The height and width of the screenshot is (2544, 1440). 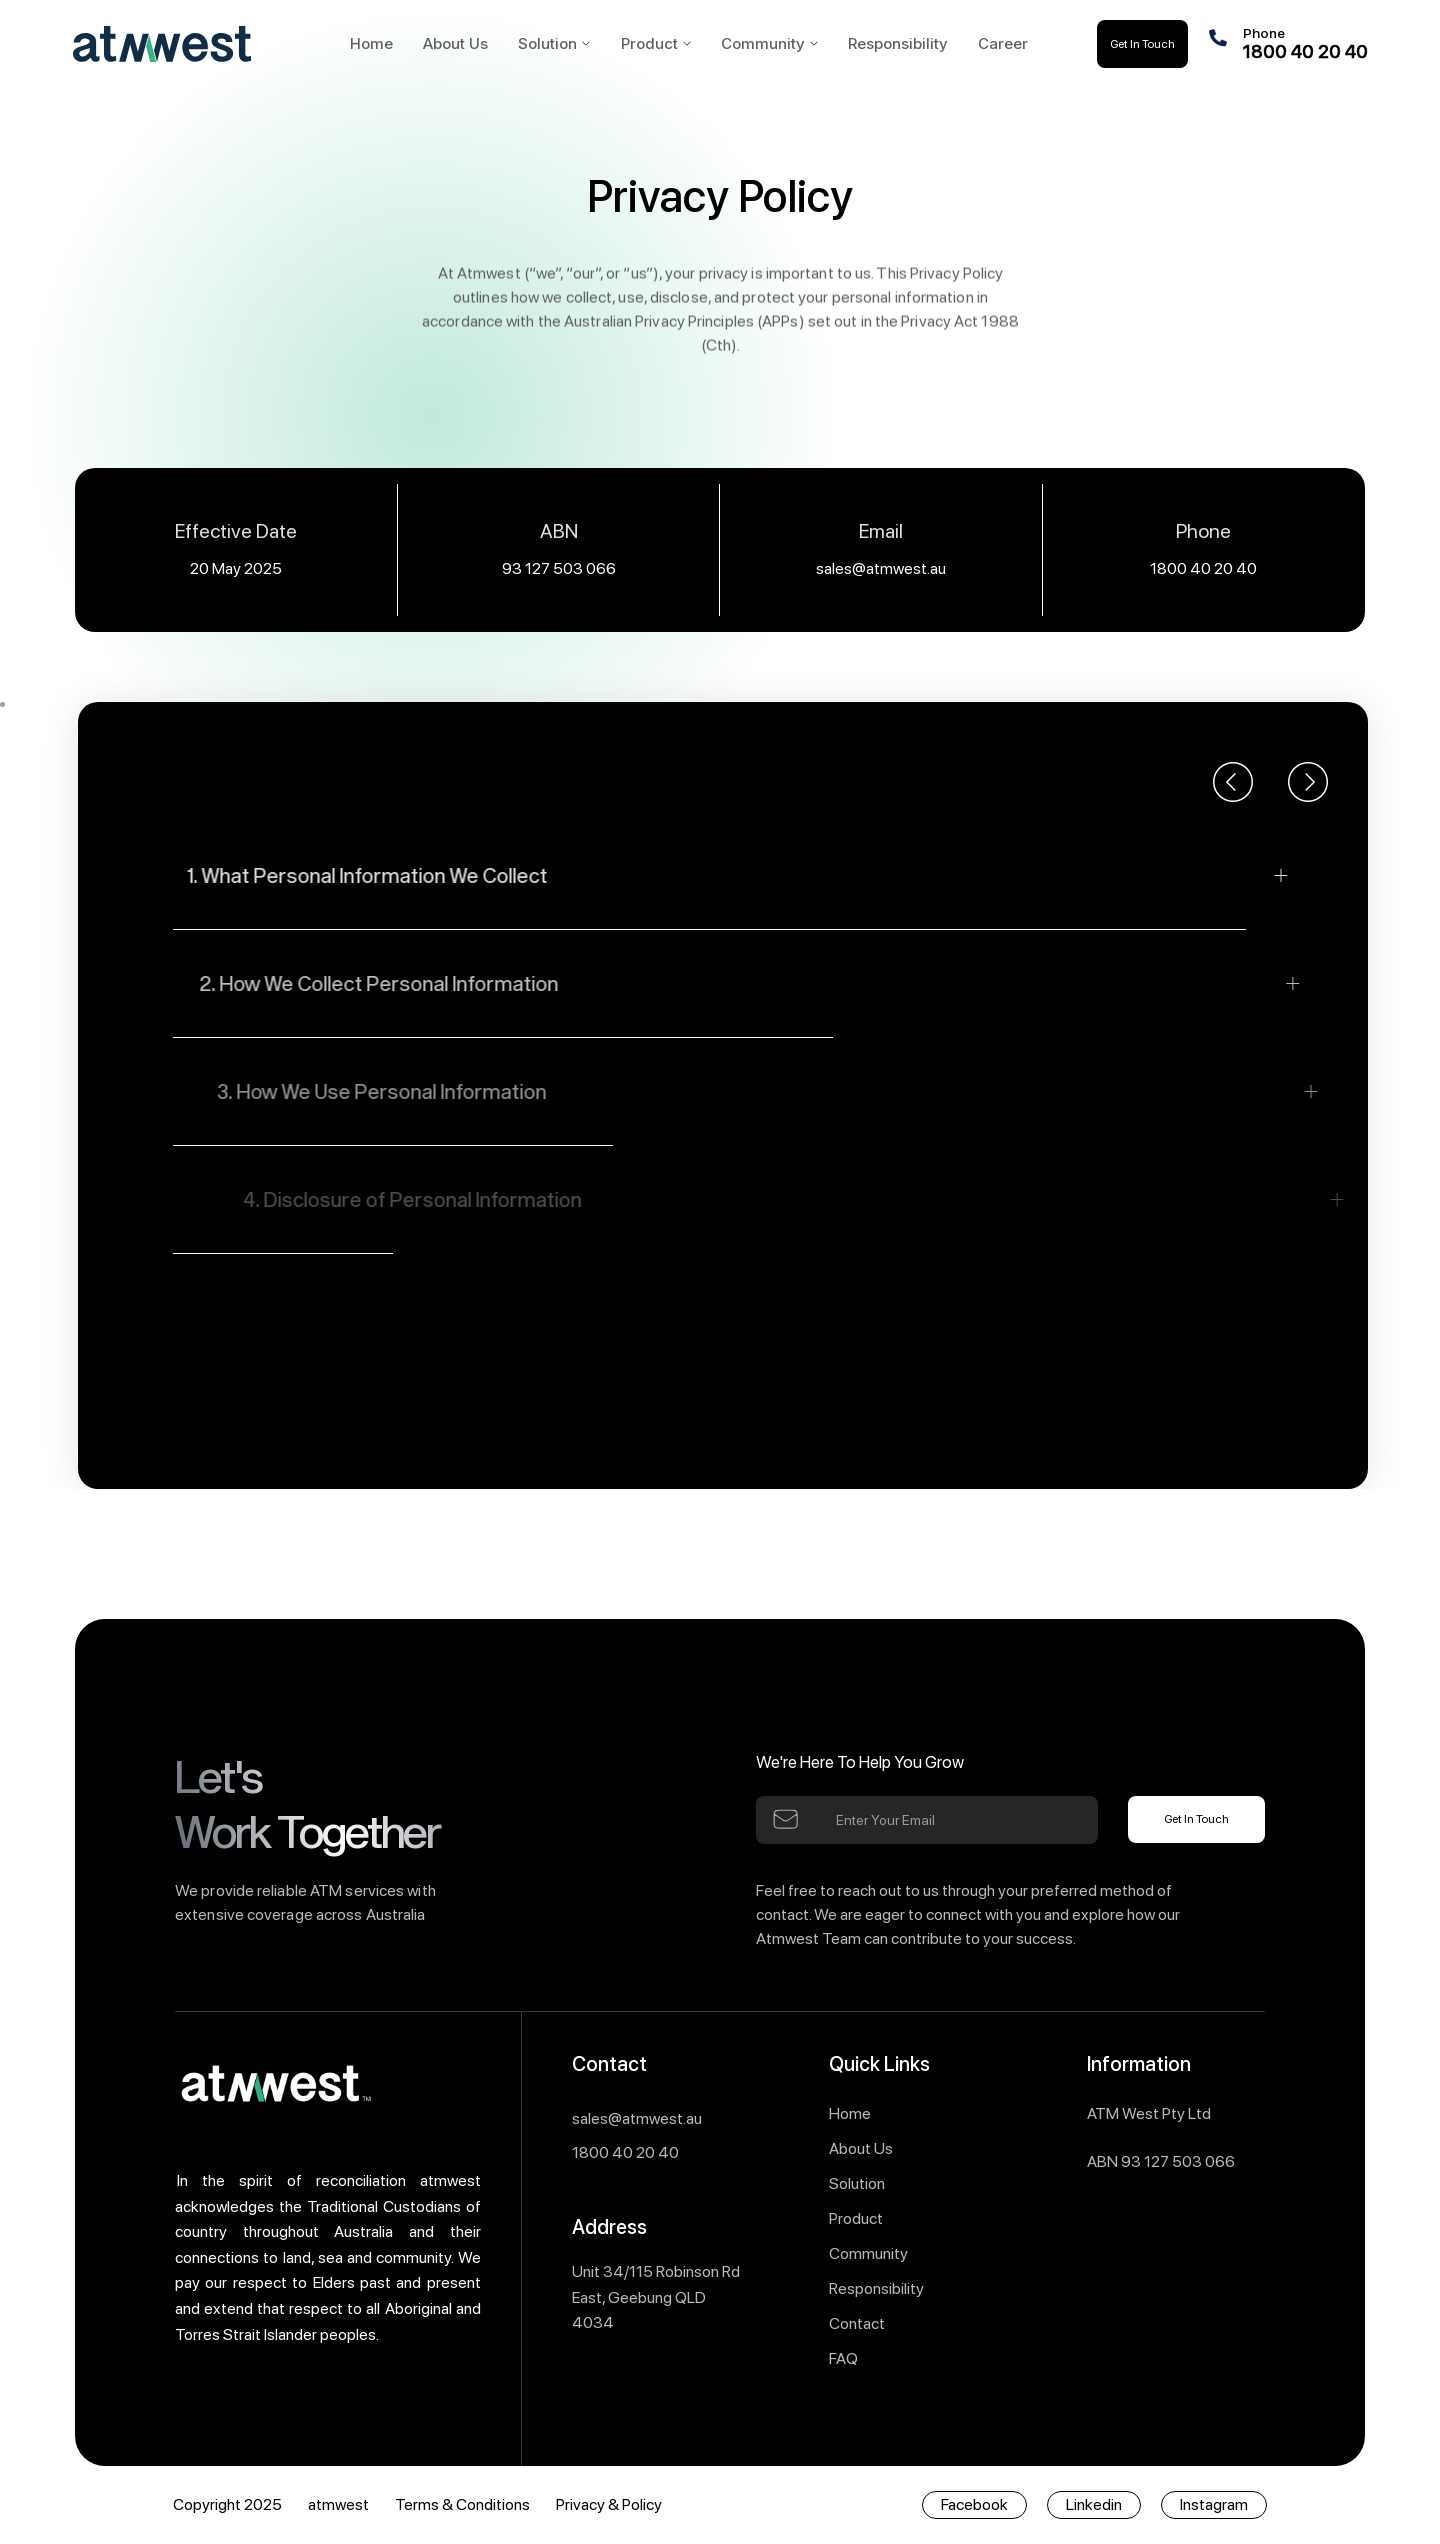 What do you see at coordinates (850, 2113) in the screenshot?
I see `Home` at bounding box center [850, 2113].